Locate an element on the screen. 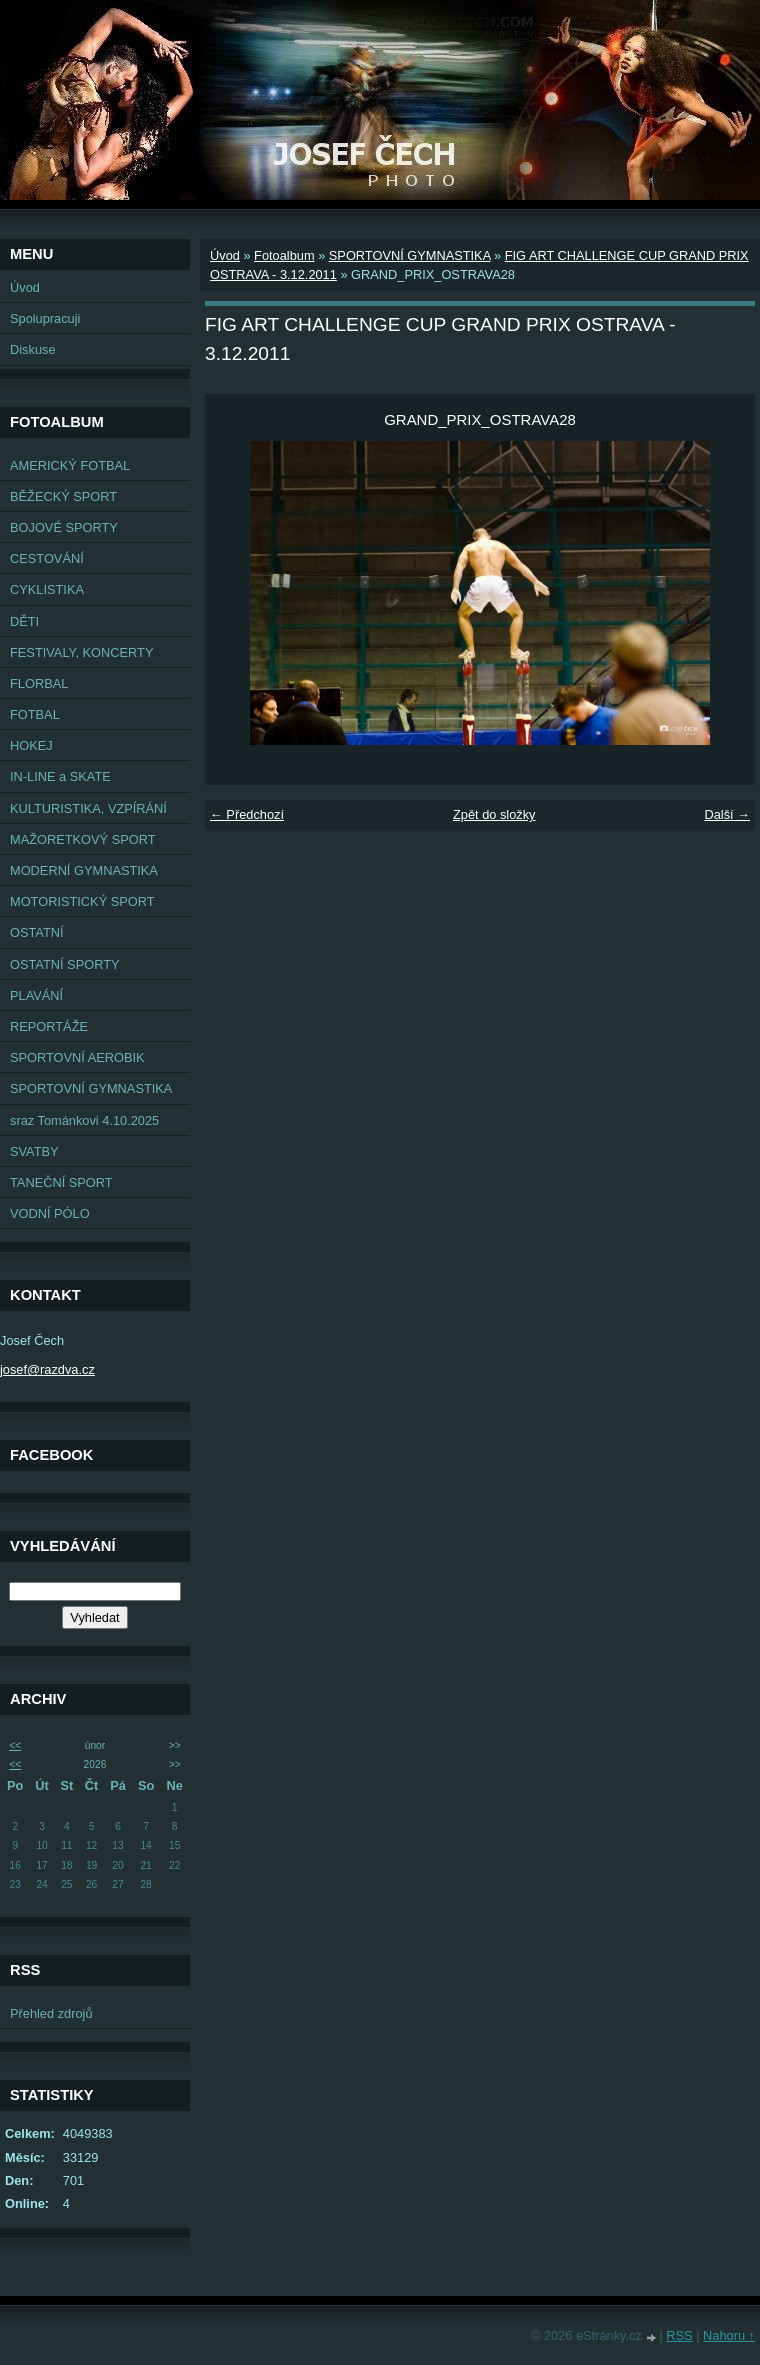 The width and height of the screenshot is (760, 2365). OSTATNÍ is located at coordinates (37, 932).